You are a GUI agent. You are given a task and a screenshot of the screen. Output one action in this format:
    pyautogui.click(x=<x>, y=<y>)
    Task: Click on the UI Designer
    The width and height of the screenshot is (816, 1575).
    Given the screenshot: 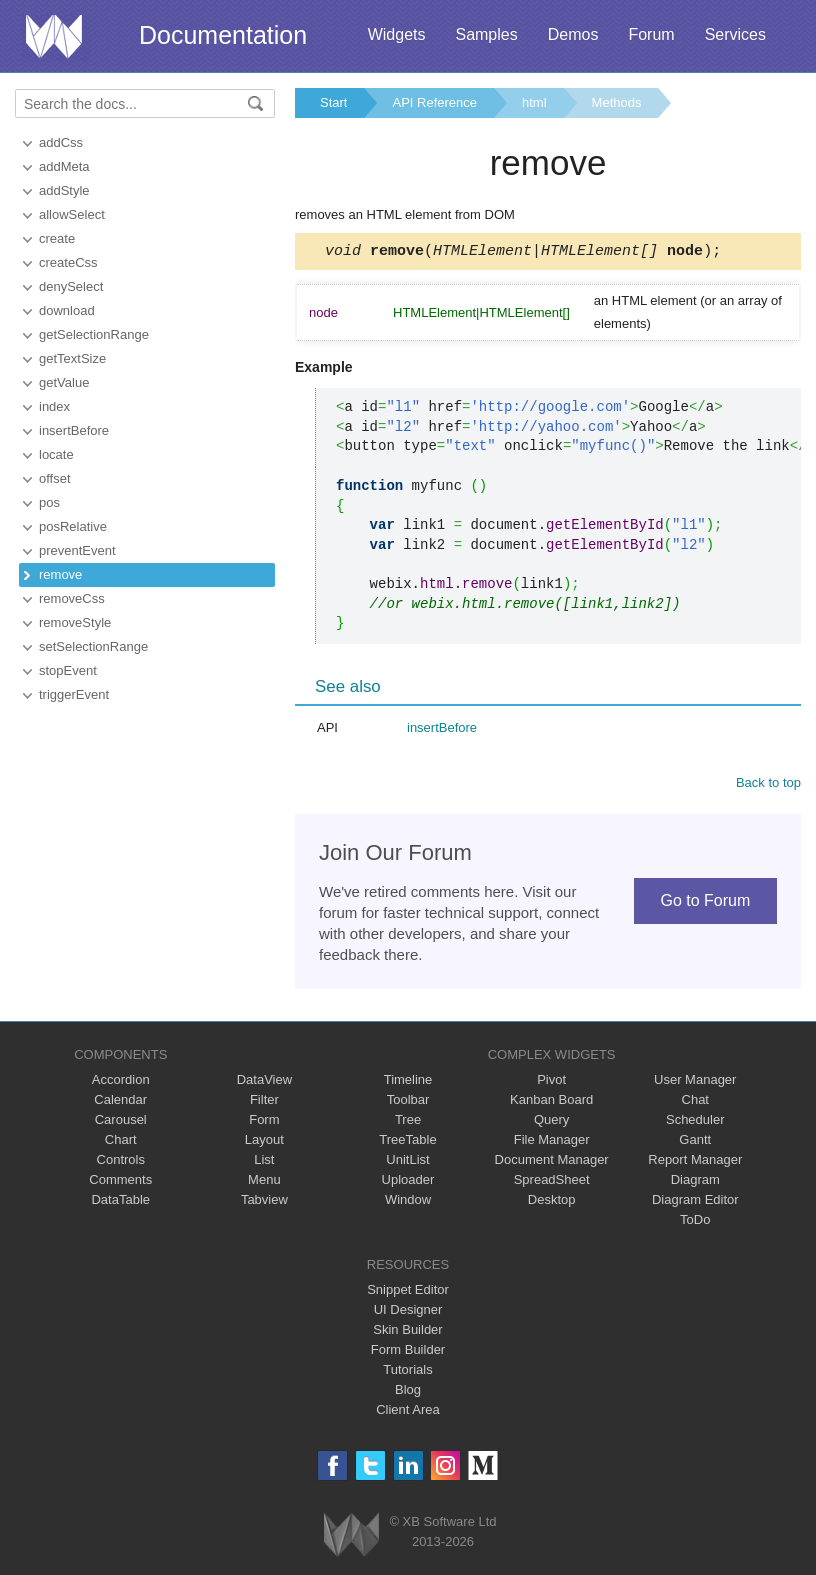 What is the action you would take?
    pyautogui.click(x=408, y=1312)
    